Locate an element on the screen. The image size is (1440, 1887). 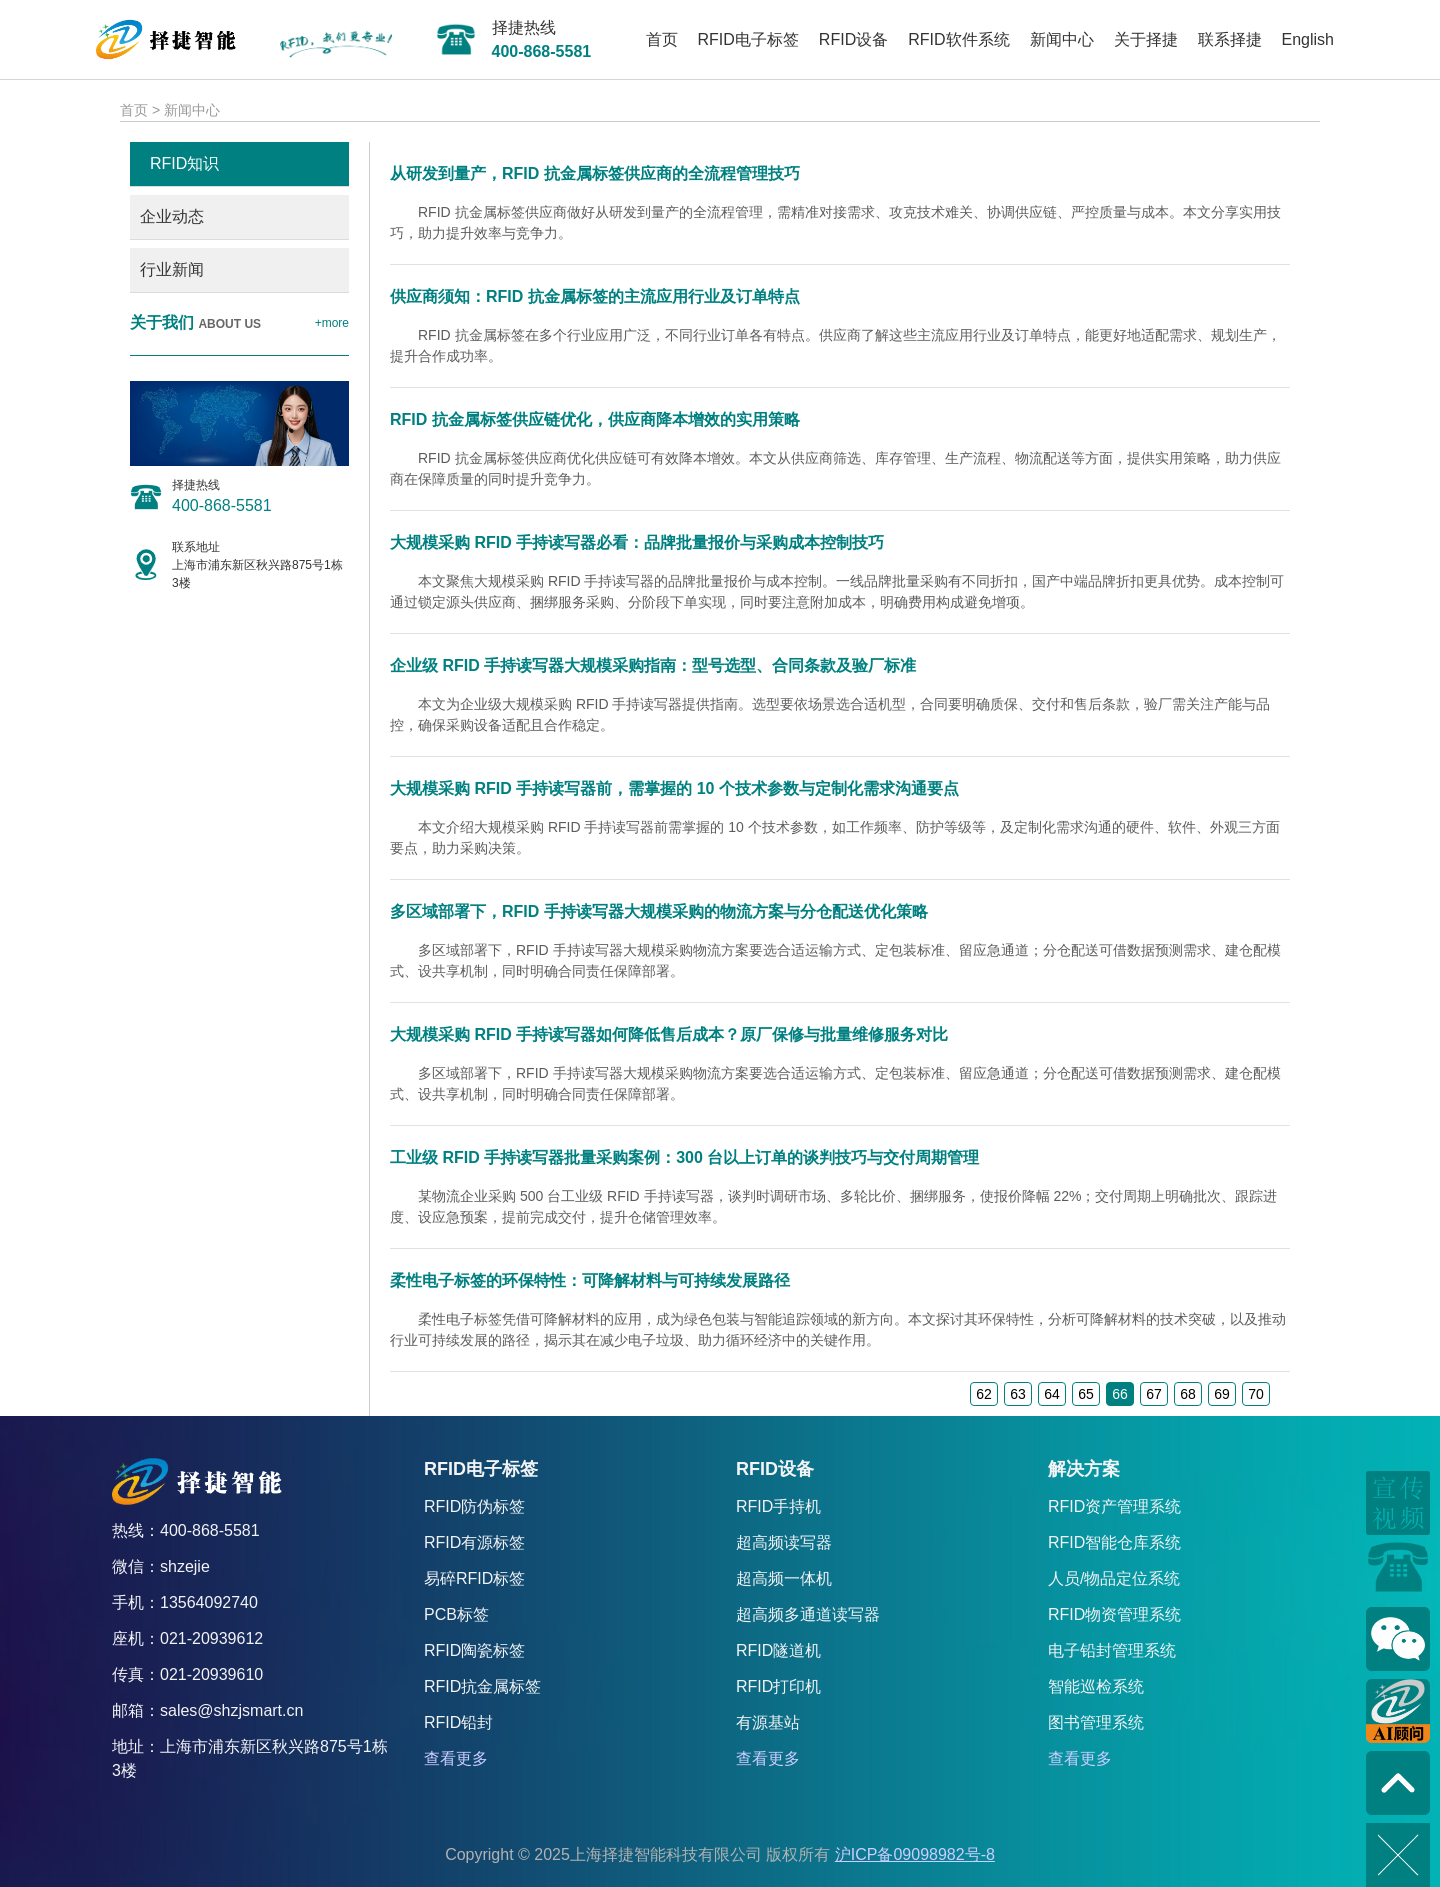
+more is located at coordinates (332, 323).